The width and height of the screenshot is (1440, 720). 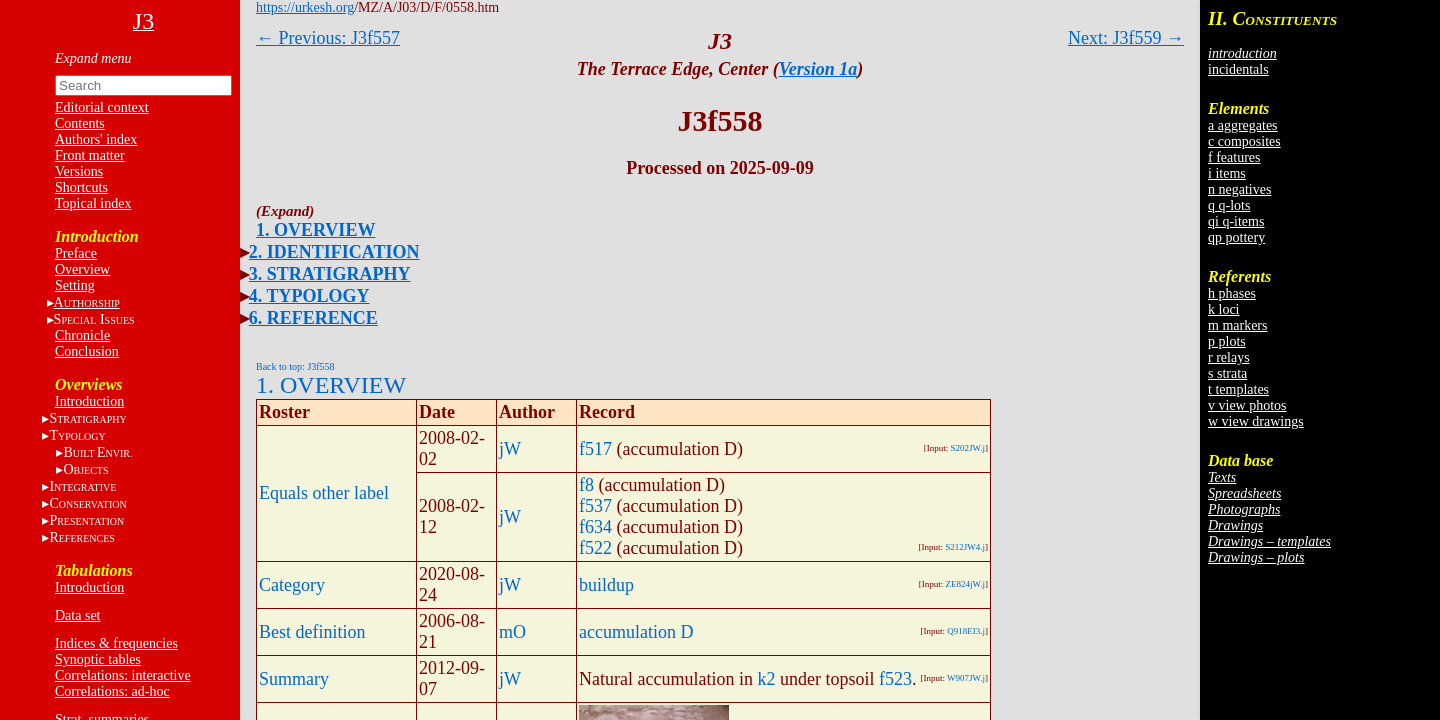 I want to click on r relays, so click(x=1229, y=357).